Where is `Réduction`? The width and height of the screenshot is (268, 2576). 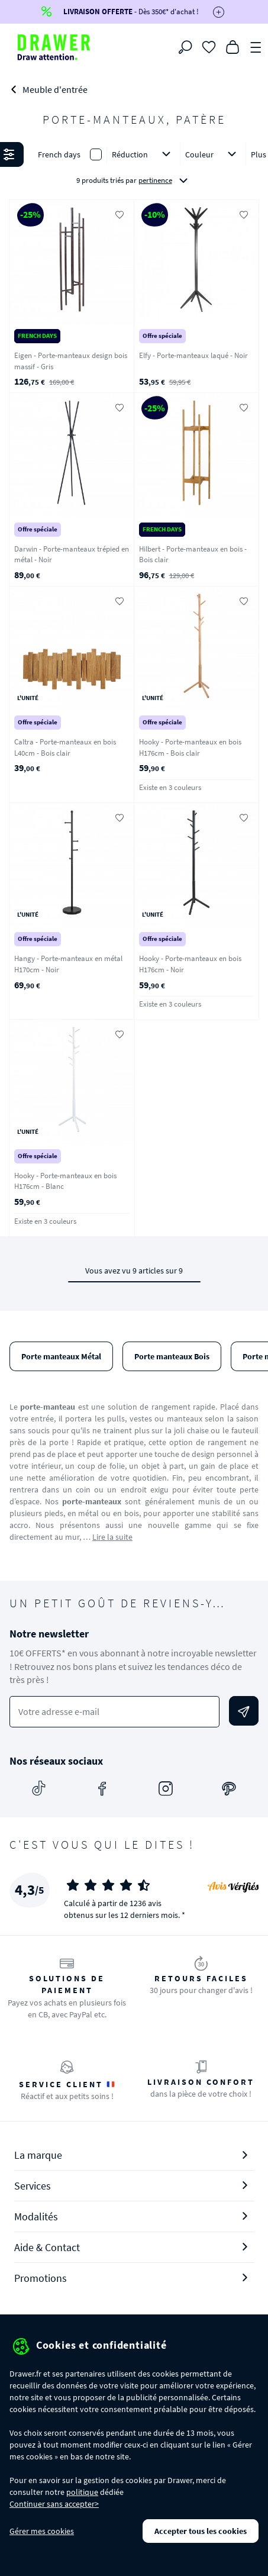
Réduction is located at coordinates (143, 154).